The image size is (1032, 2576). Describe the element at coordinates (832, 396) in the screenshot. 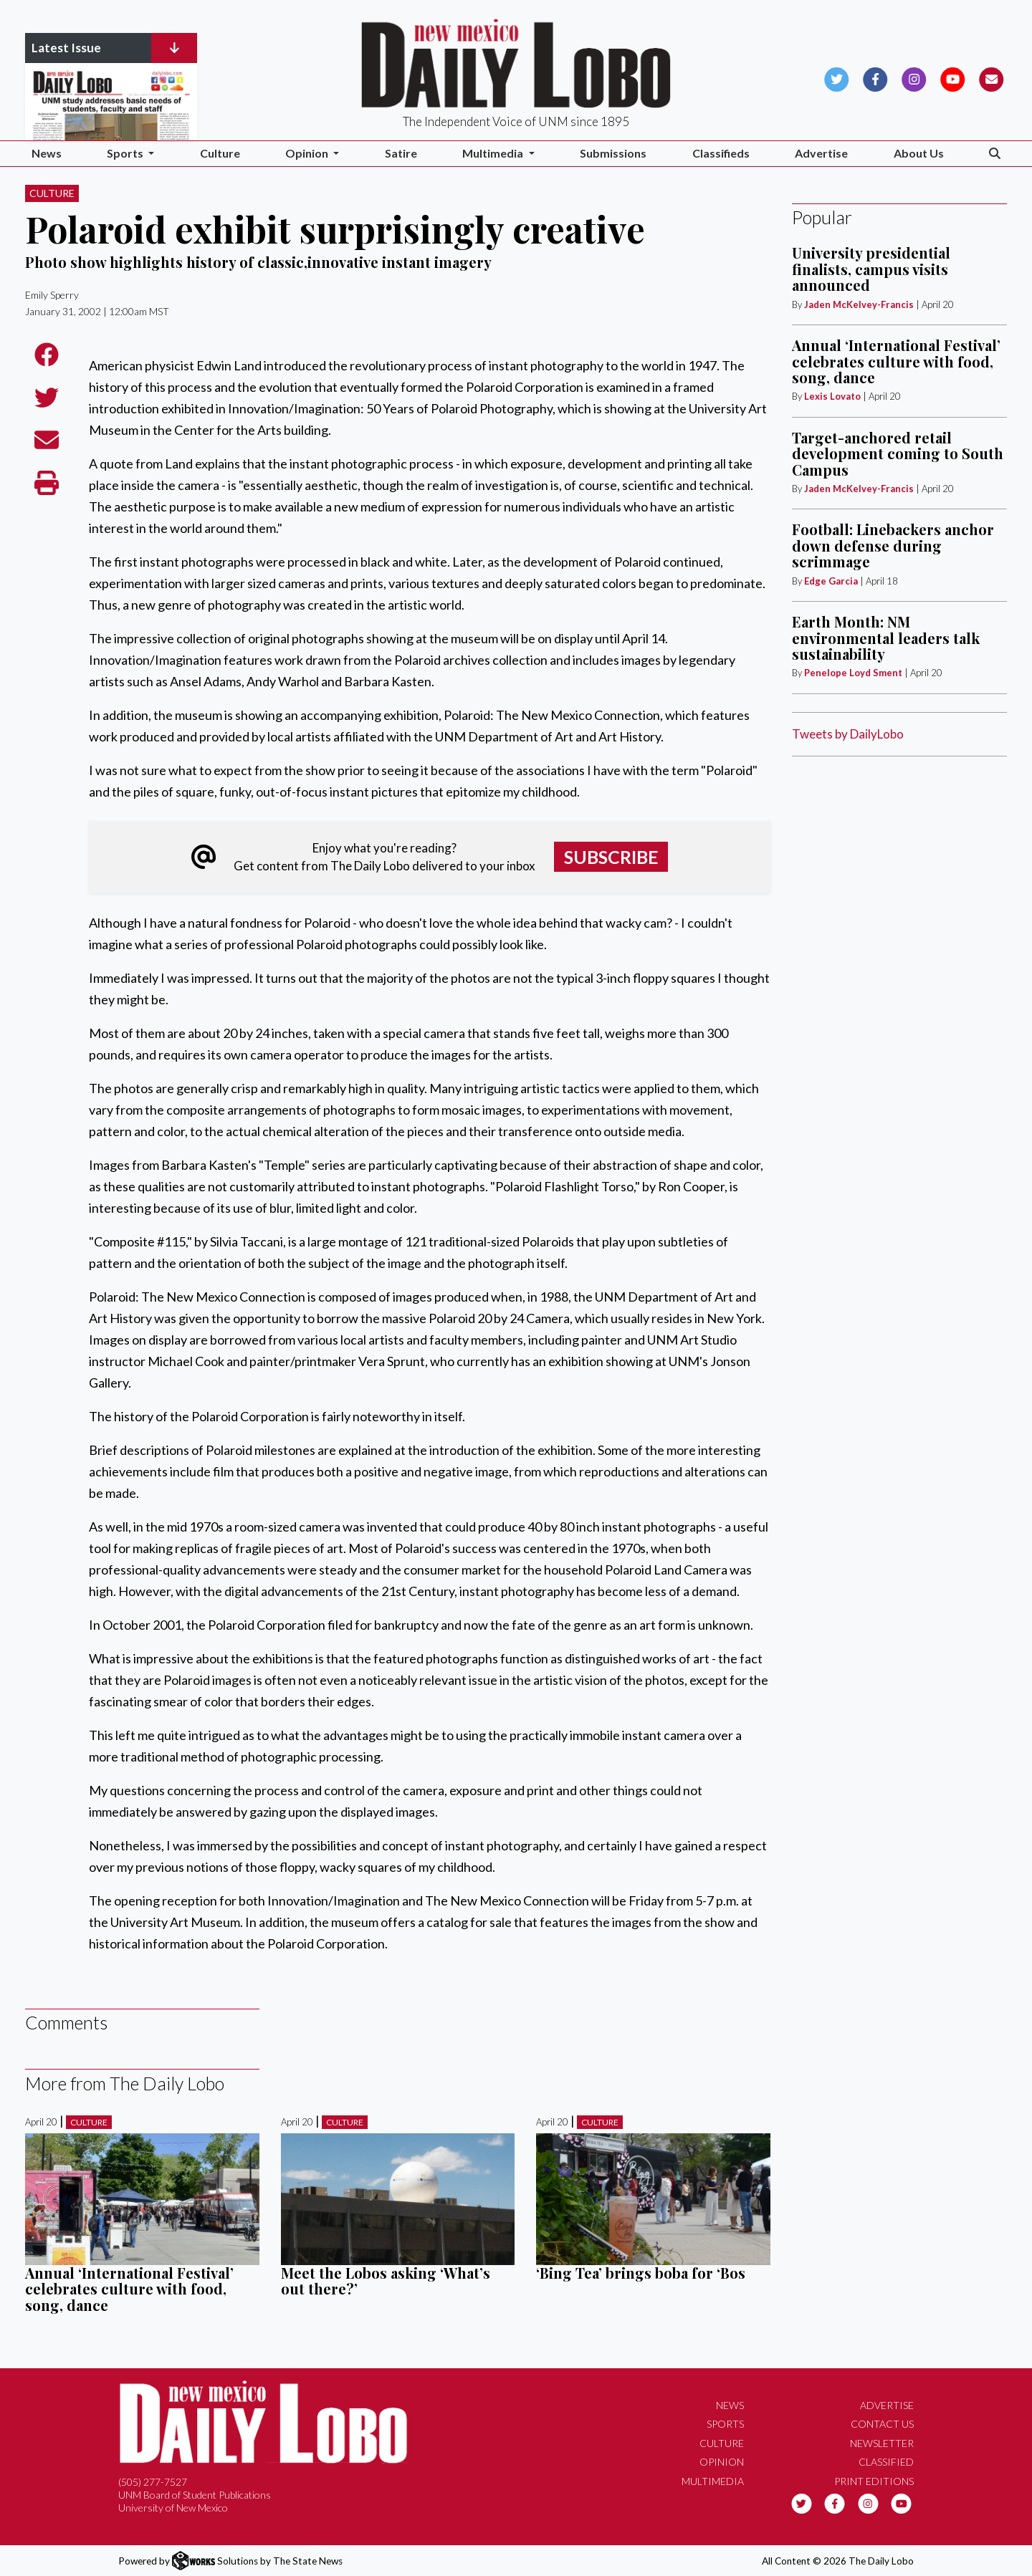

I see `Lexis Lovato` at that location.